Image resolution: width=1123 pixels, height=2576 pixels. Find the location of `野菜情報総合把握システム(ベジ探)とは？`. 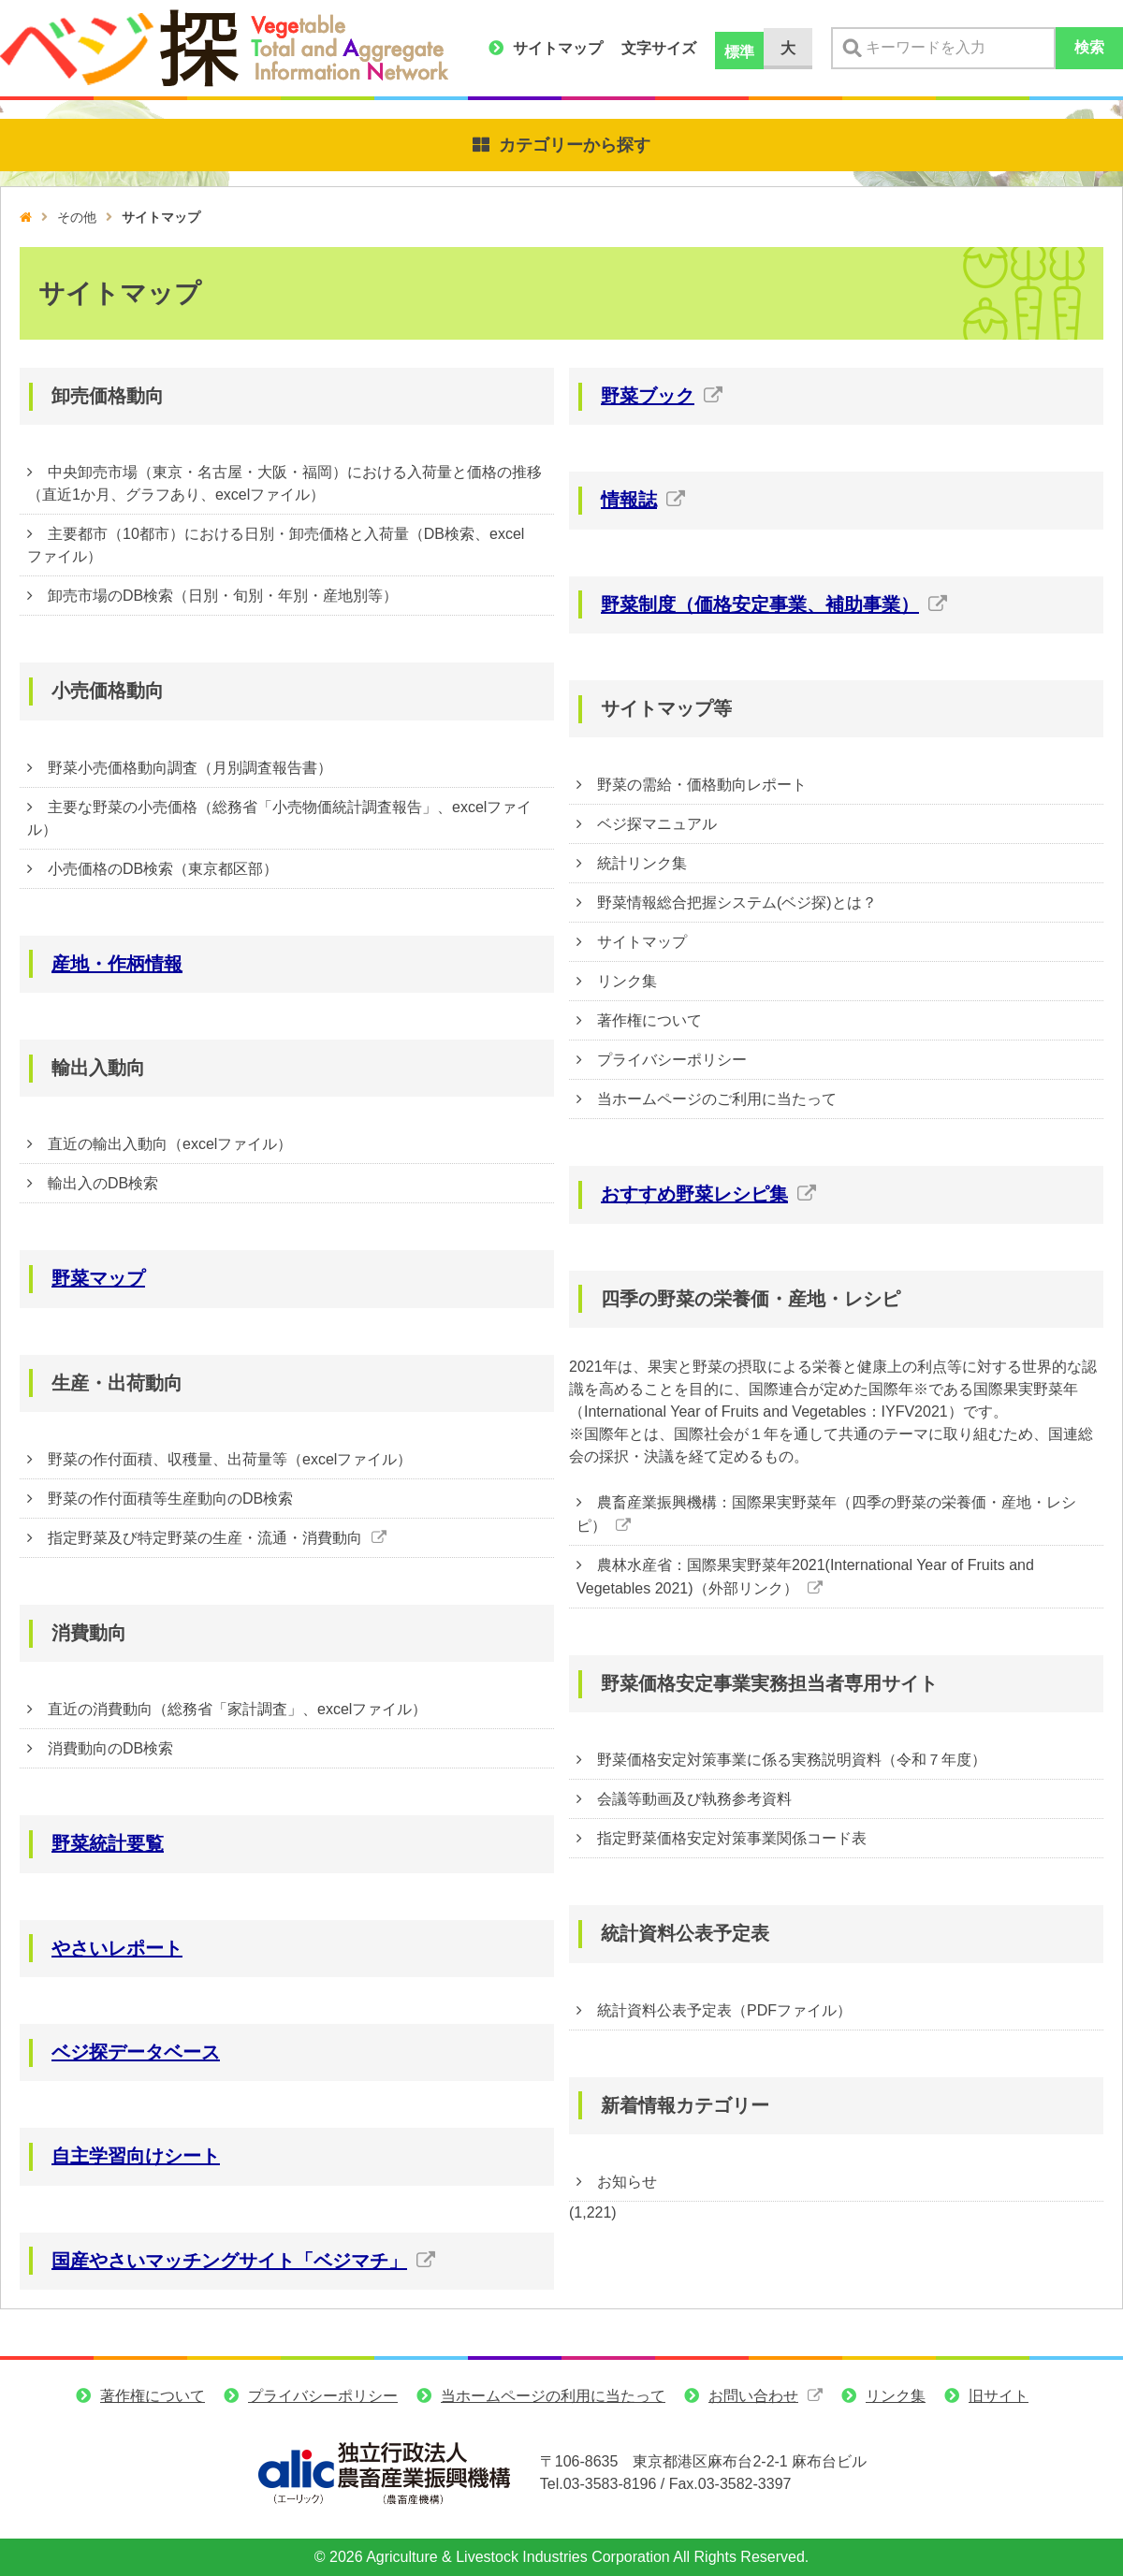

野菜情報総合把握システム(ベジ探)とは？ is located at coordinates (737, 902).